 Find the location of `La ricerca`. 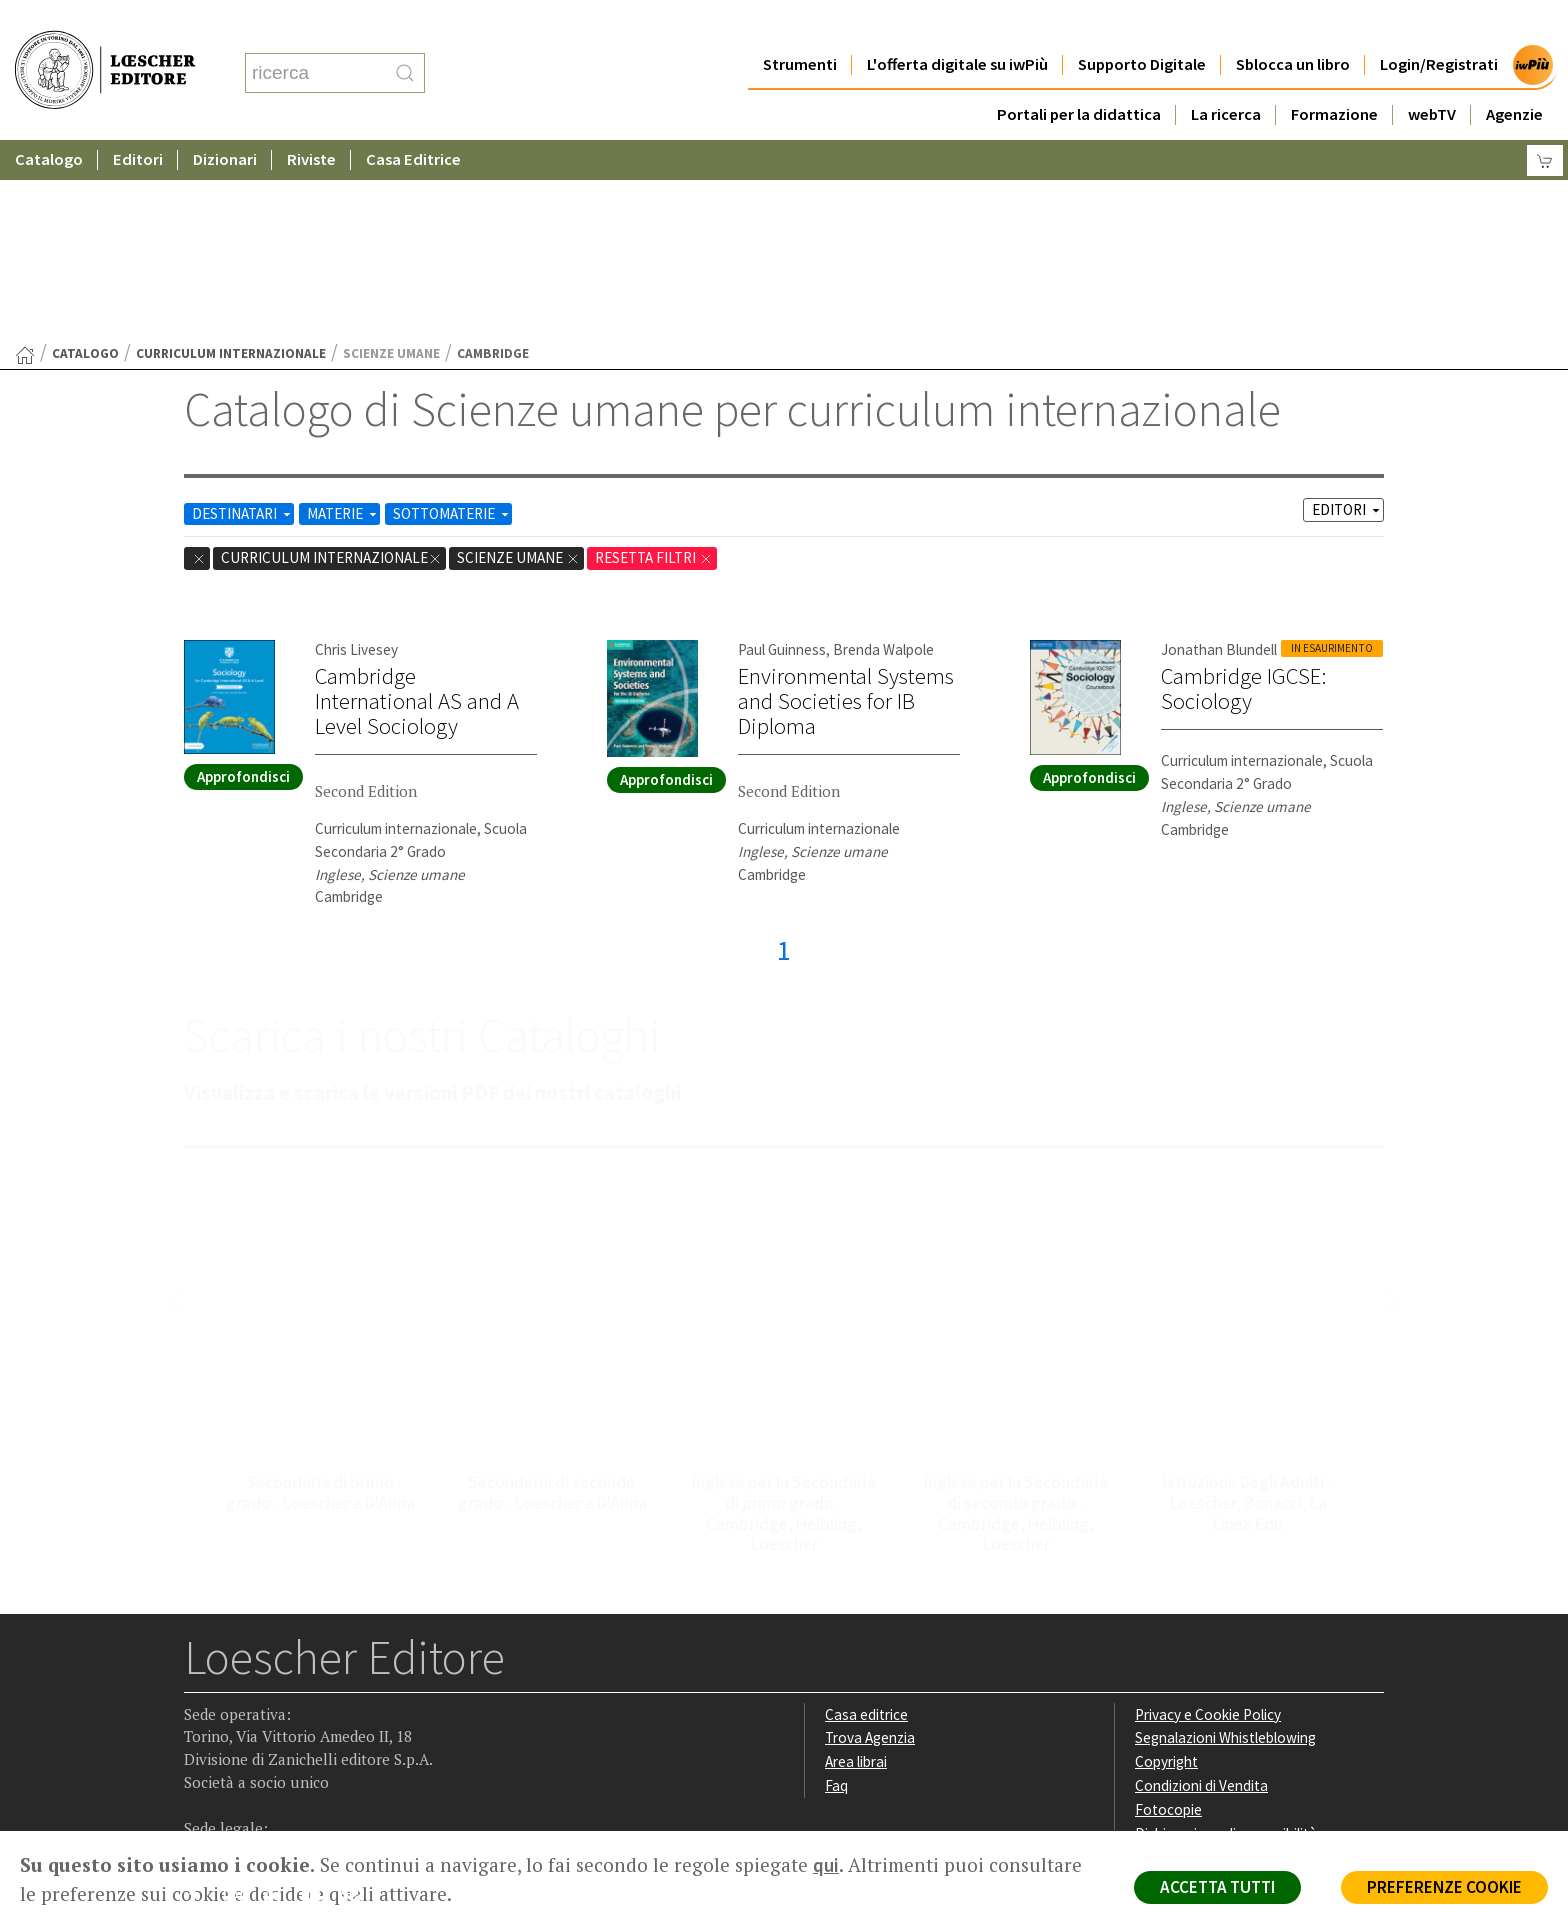

La ricerca is located at coordinates (1226, 74).